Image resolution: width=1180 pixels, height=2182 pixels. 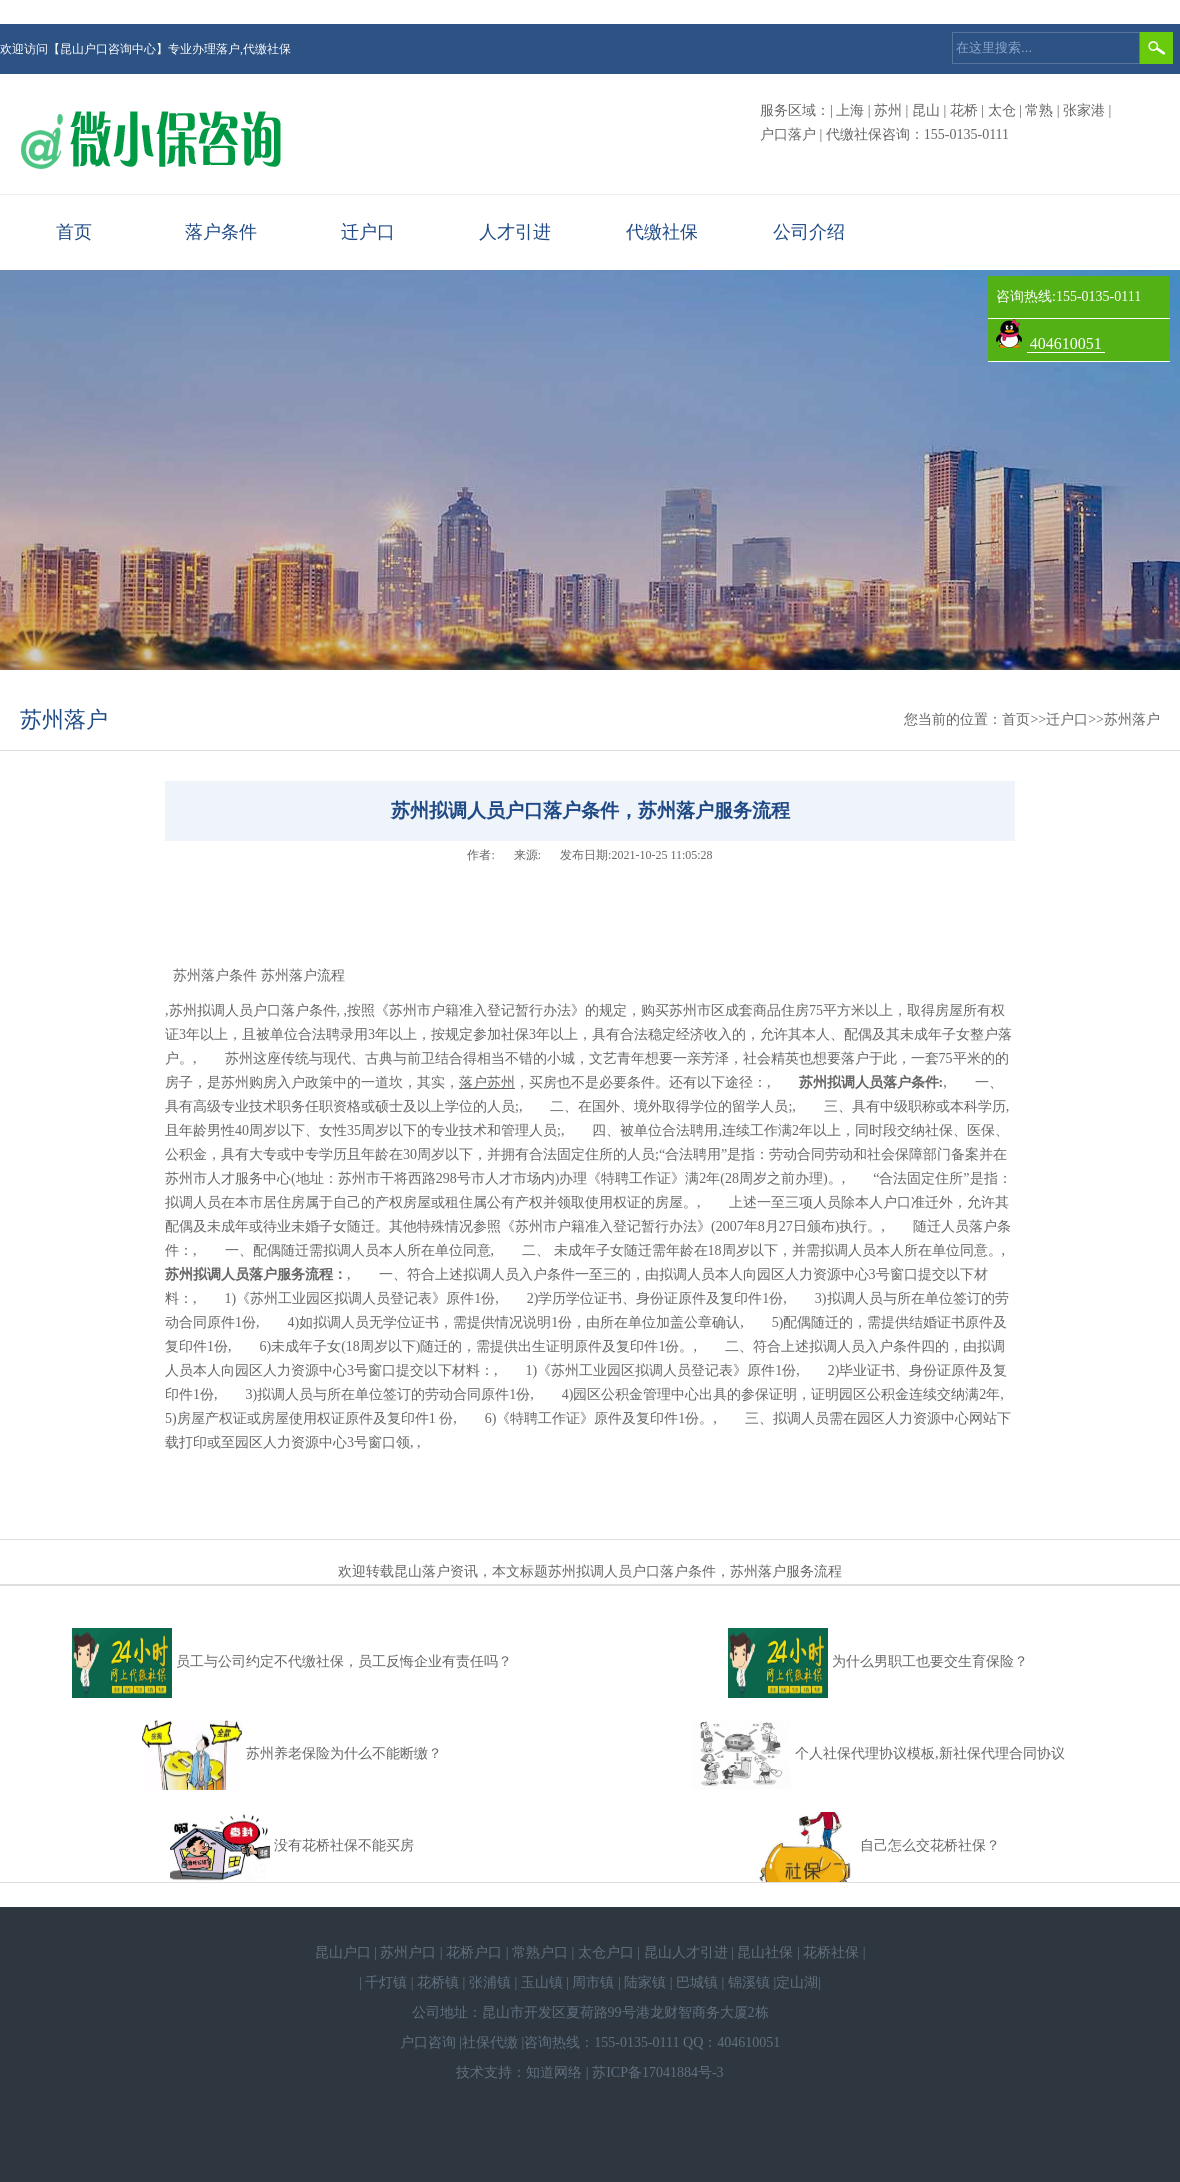 What do you see at coordinates (344, 1753) in the screenshot?
I see `苏州养老保险为什么不能断缴？` at bounding box center [344, 1753].